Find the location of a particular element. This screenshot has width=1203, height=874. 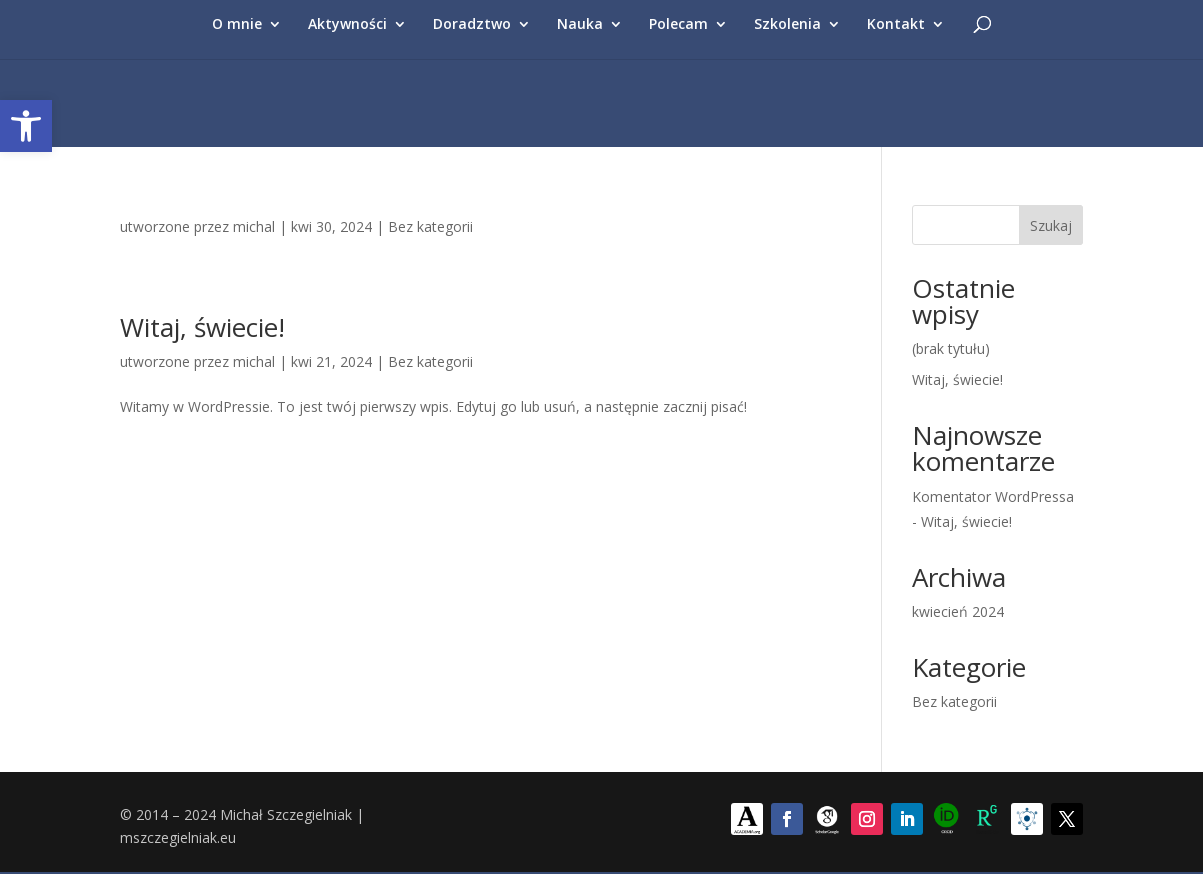

Komentator WordPressa is located at coordinates (993, 496).